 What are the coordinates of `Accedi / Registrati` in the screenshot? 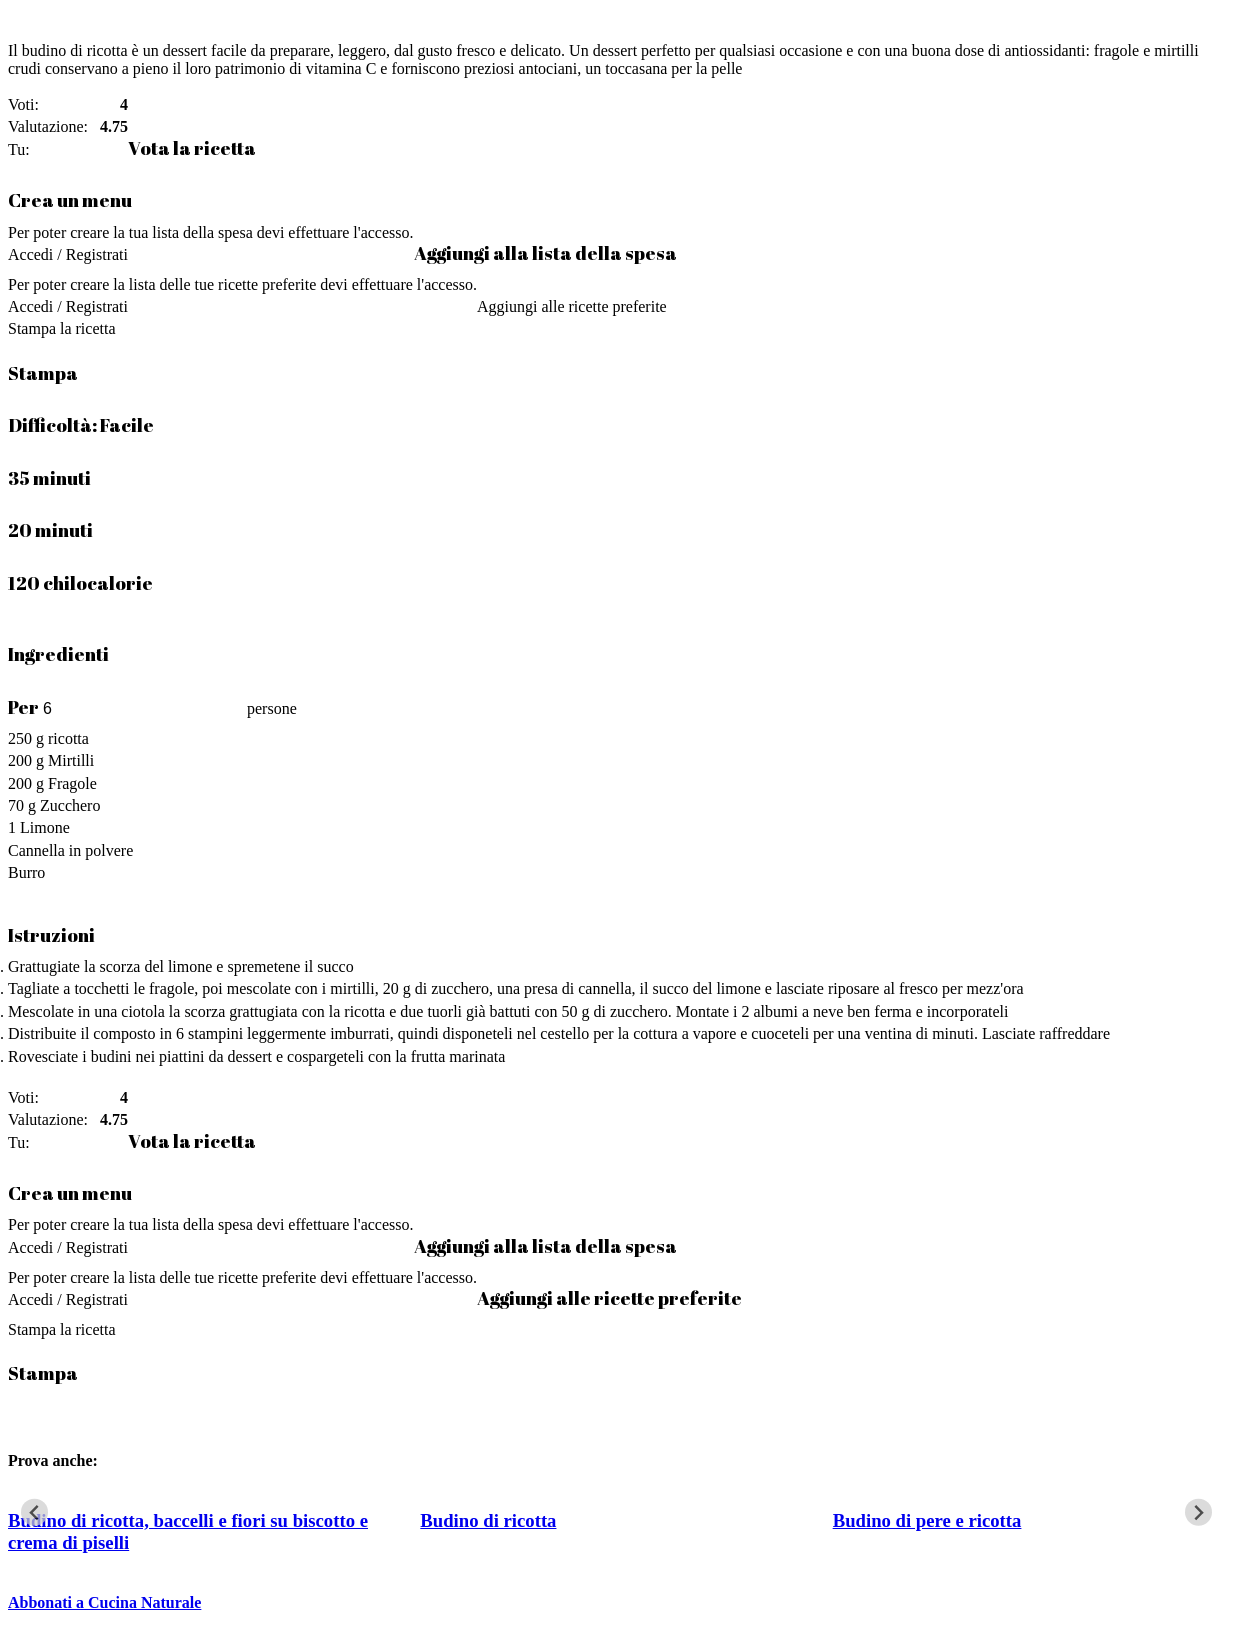 It's located at (68, 254).